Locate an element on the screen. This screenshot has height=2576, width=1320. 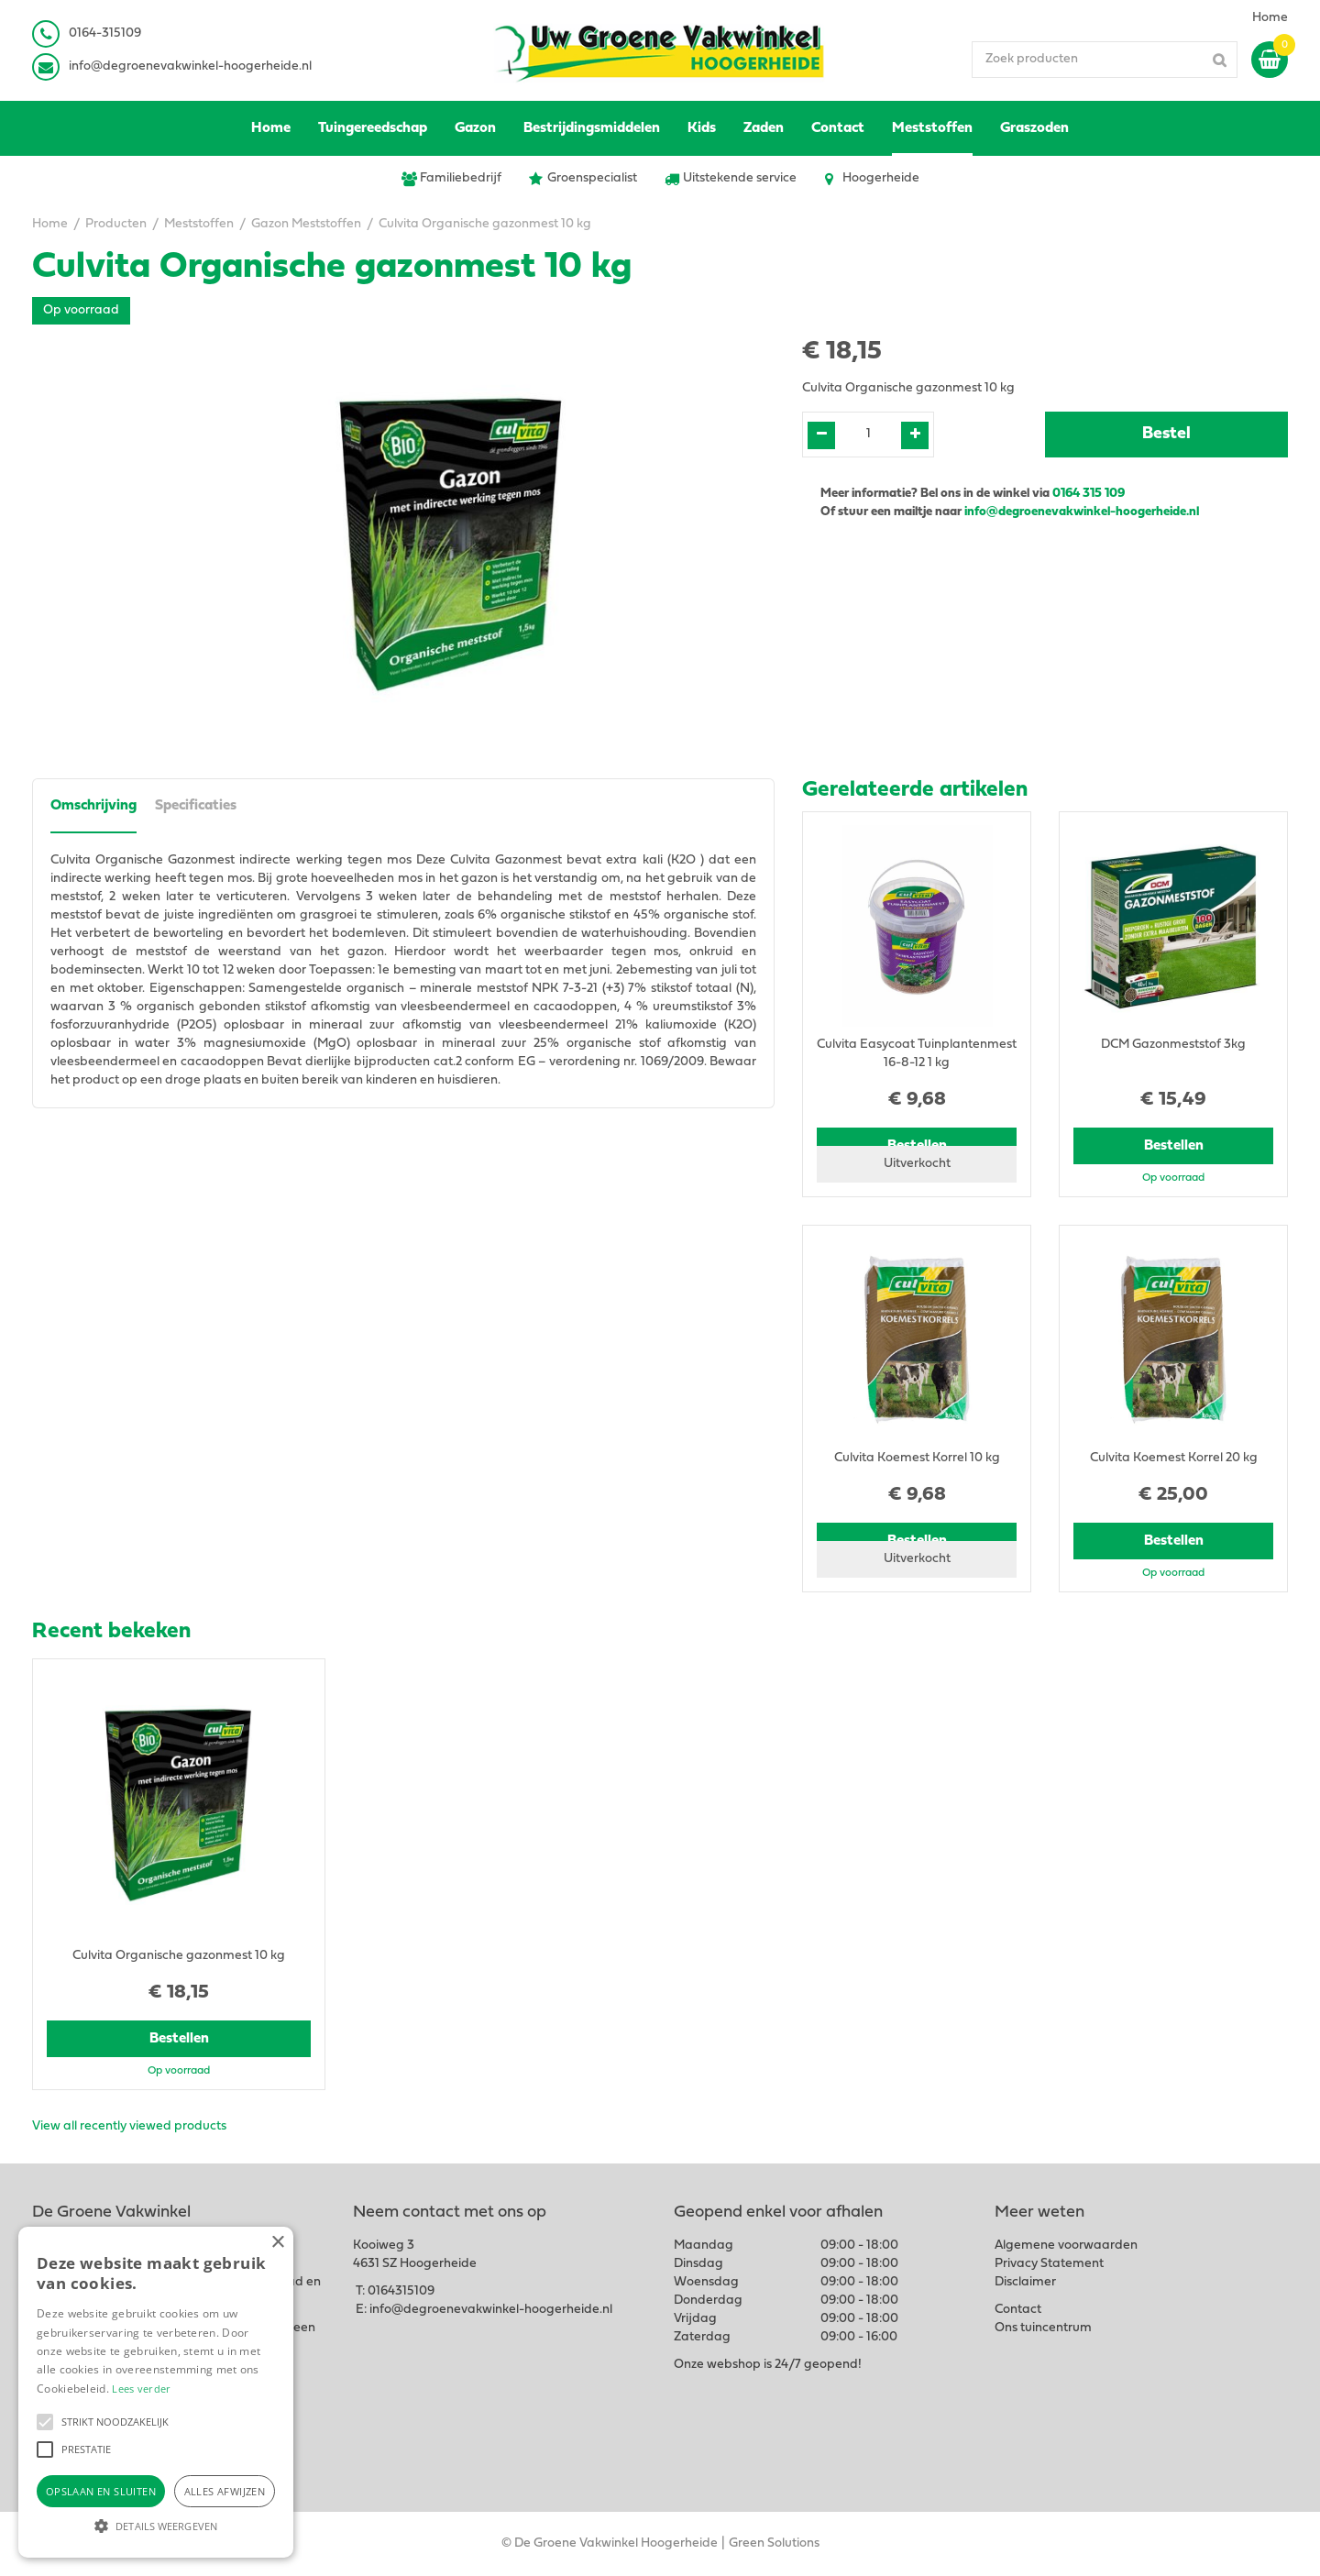
Disclaimer is located at coordinates (1025, 2282).